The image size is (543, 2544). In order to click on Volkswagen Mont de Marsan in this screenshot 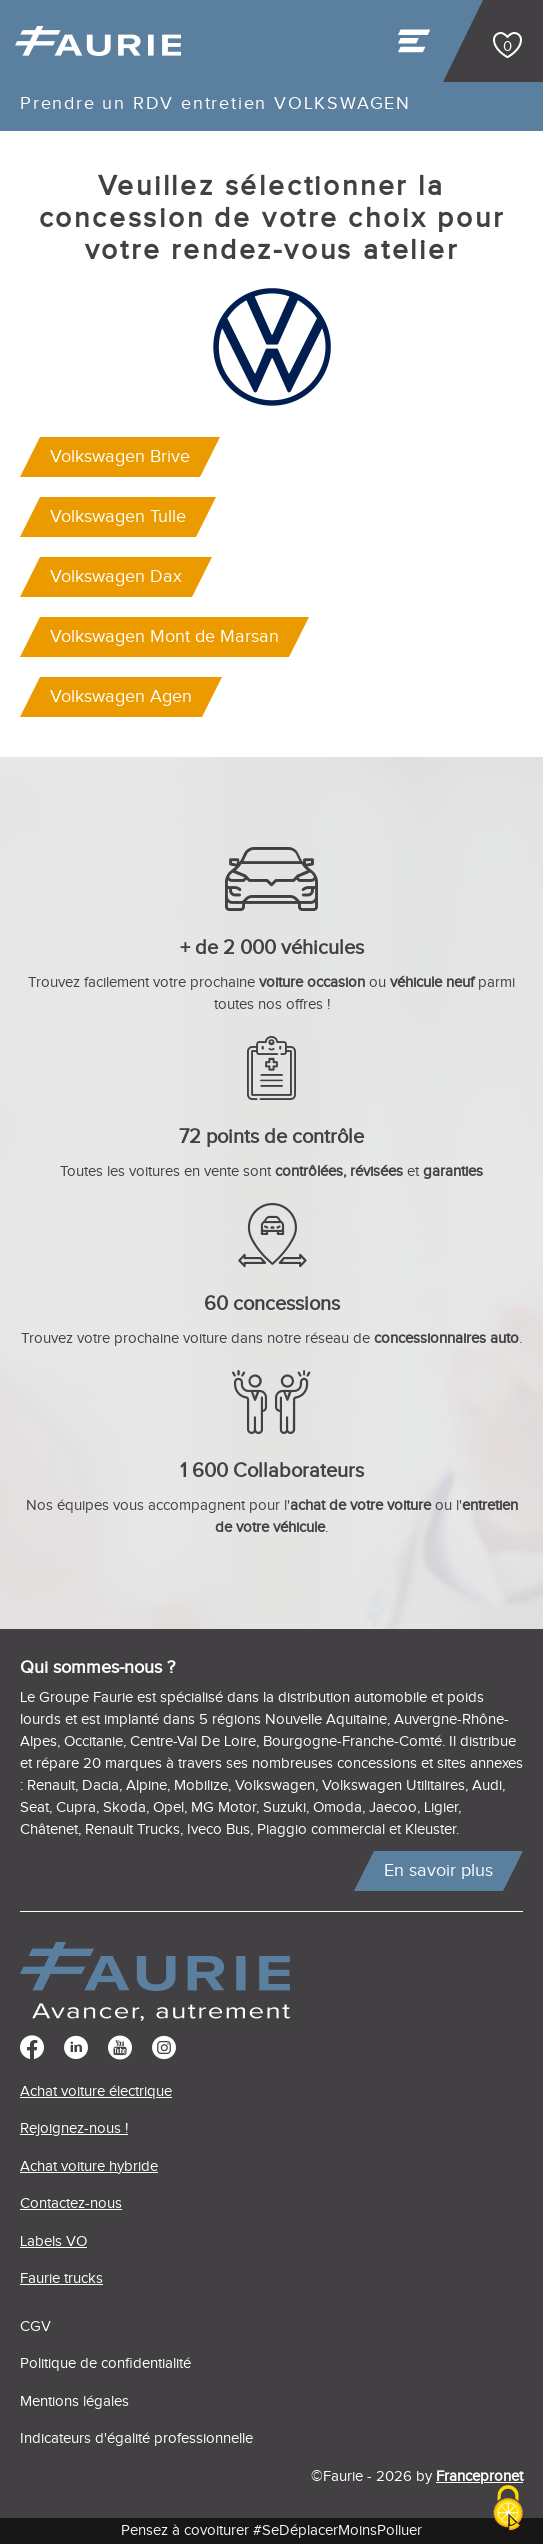, I will do `click(164, 636)`.